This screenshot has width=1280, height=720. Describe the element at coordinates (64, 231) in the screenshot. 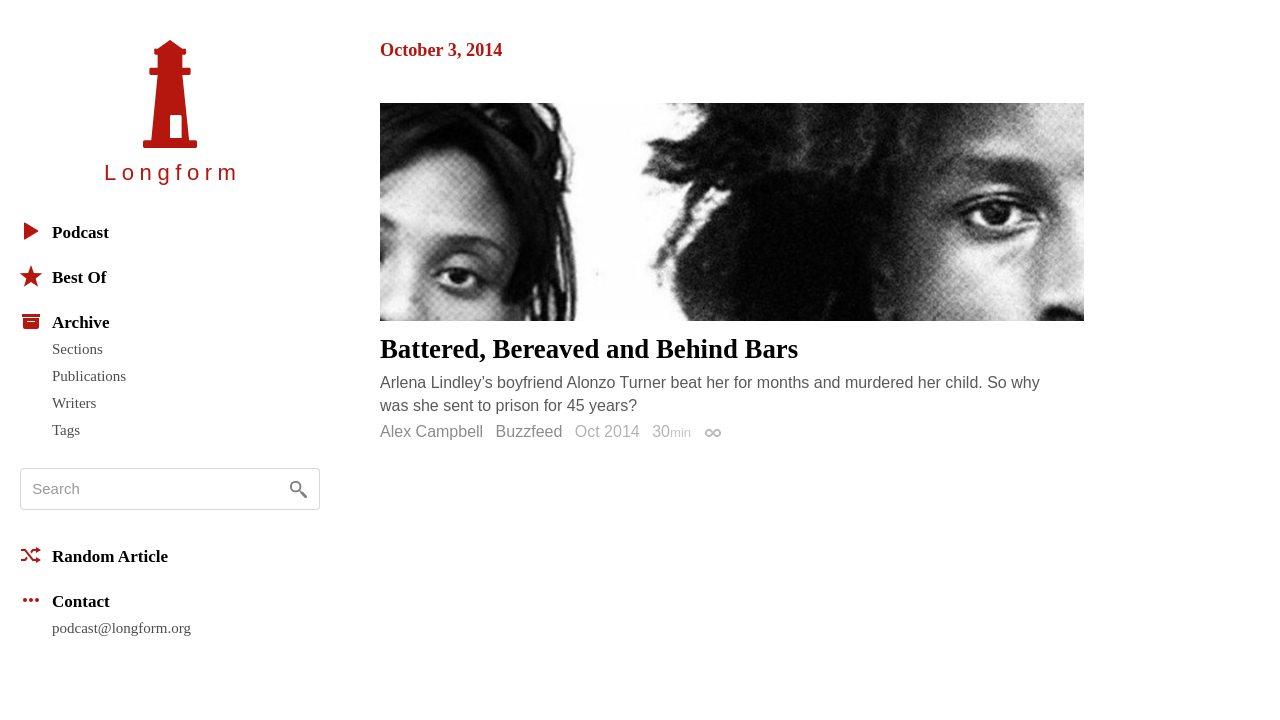

I see `Podcast` at that location.